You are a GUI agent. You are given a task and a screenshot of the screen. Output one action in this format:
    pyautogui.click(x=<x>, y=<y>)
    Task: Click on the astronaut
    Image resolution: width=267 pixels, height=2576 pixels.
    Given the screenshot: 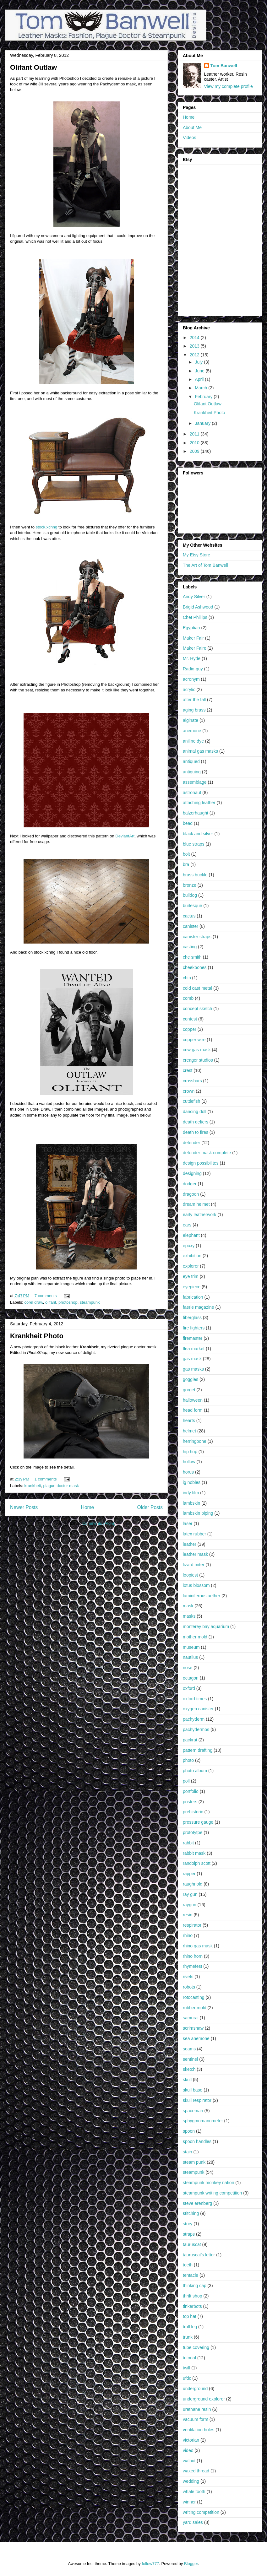 What is the action you would take?
    pyautogui.click(x=192, y=792)
    